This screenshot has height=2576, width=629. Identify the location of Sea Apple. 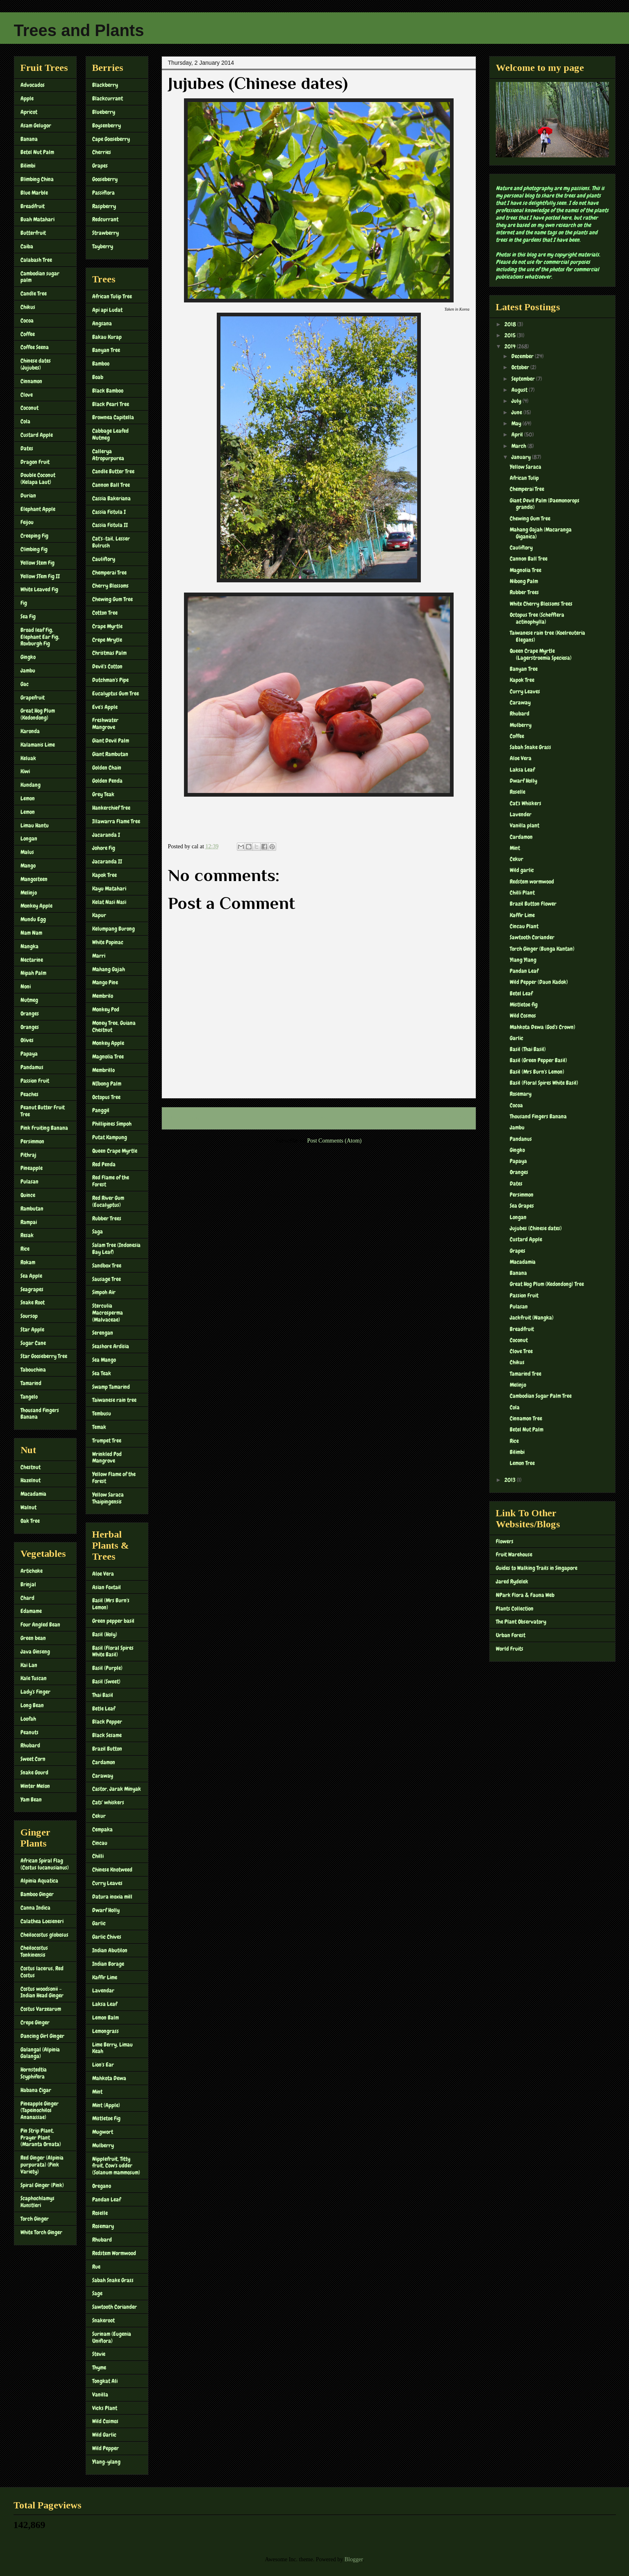
(31, 1275).